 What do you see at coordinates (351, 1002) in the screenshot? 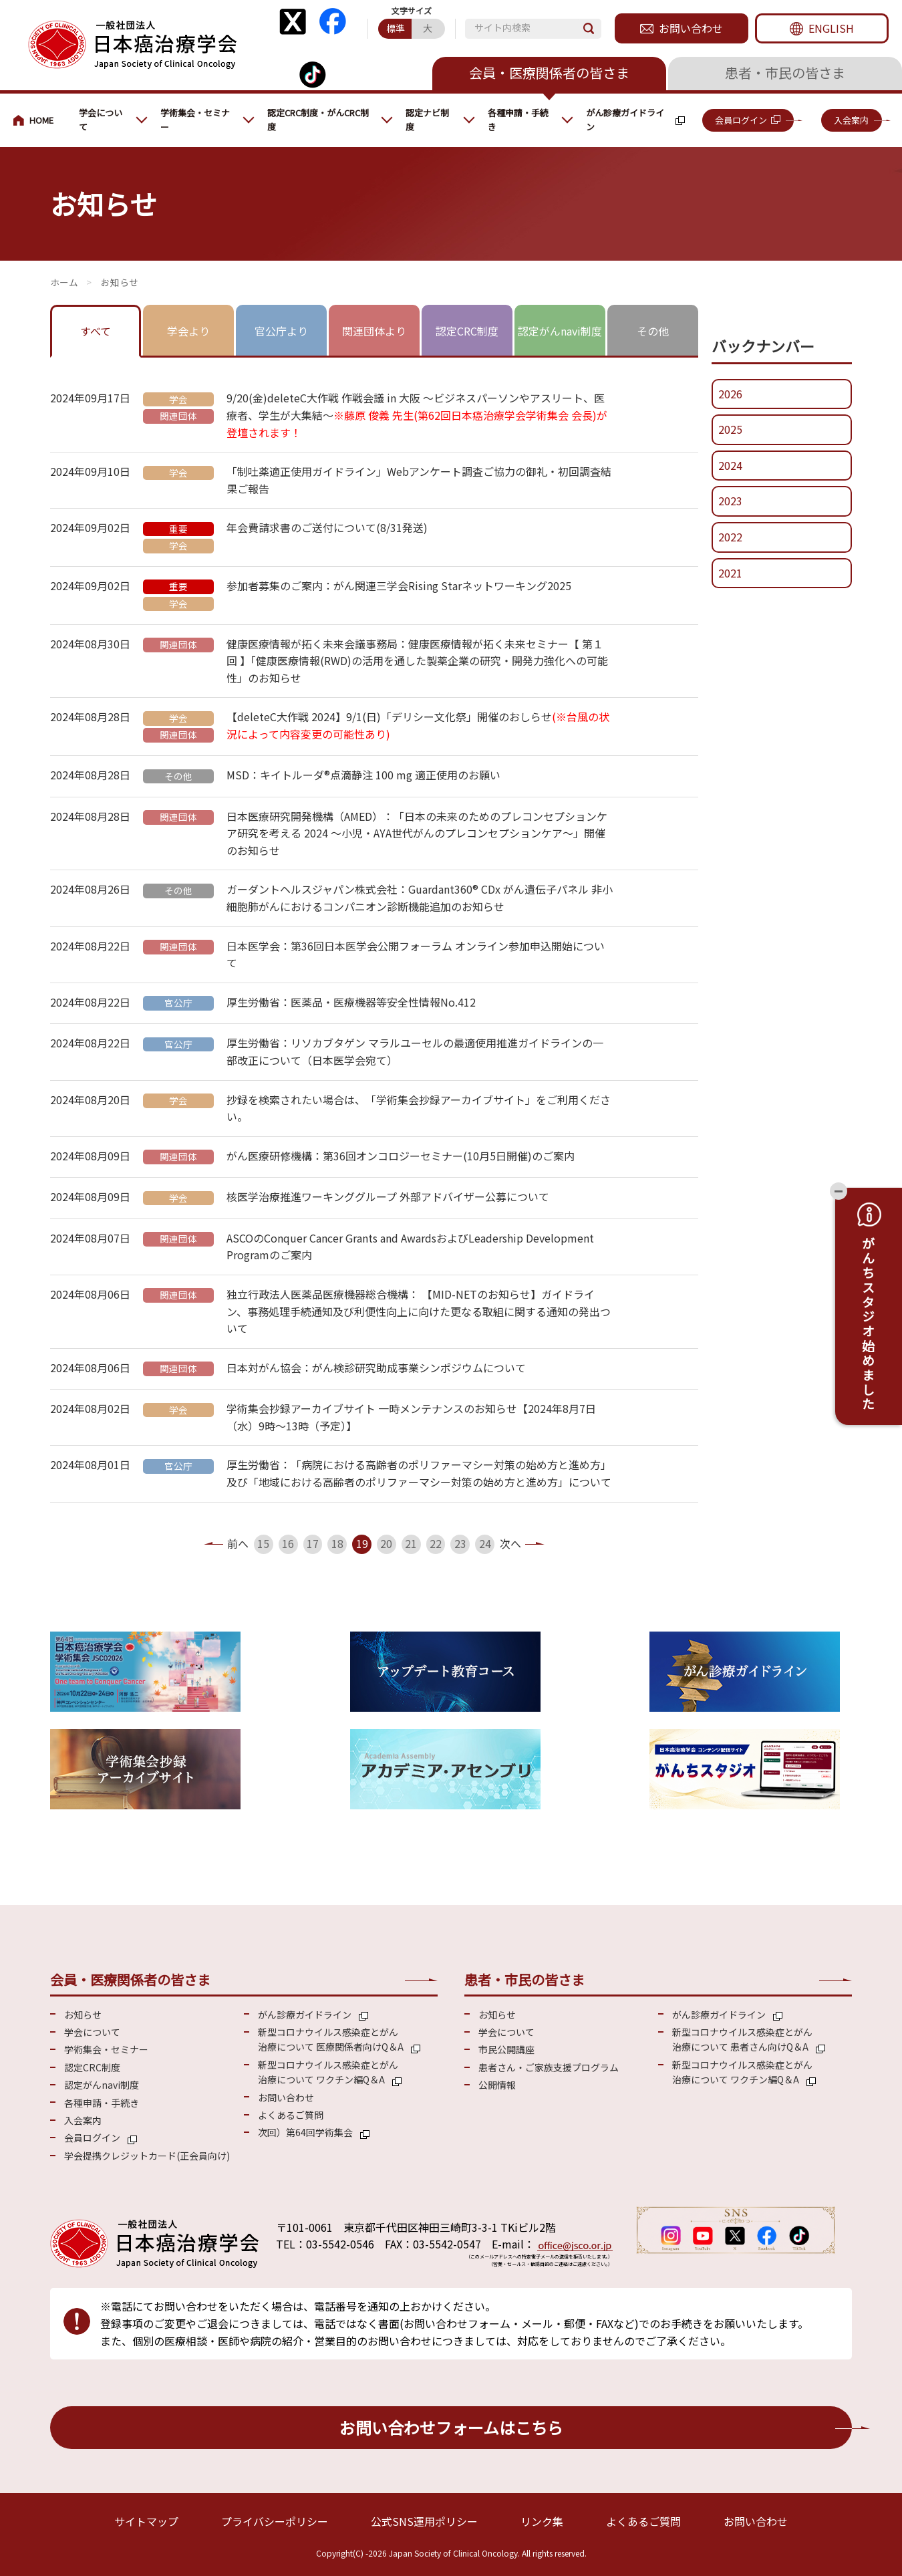
I see `厚生労働省：医薬品・医療機器等安全性情報No.412` at bounding box center [351, 1002].